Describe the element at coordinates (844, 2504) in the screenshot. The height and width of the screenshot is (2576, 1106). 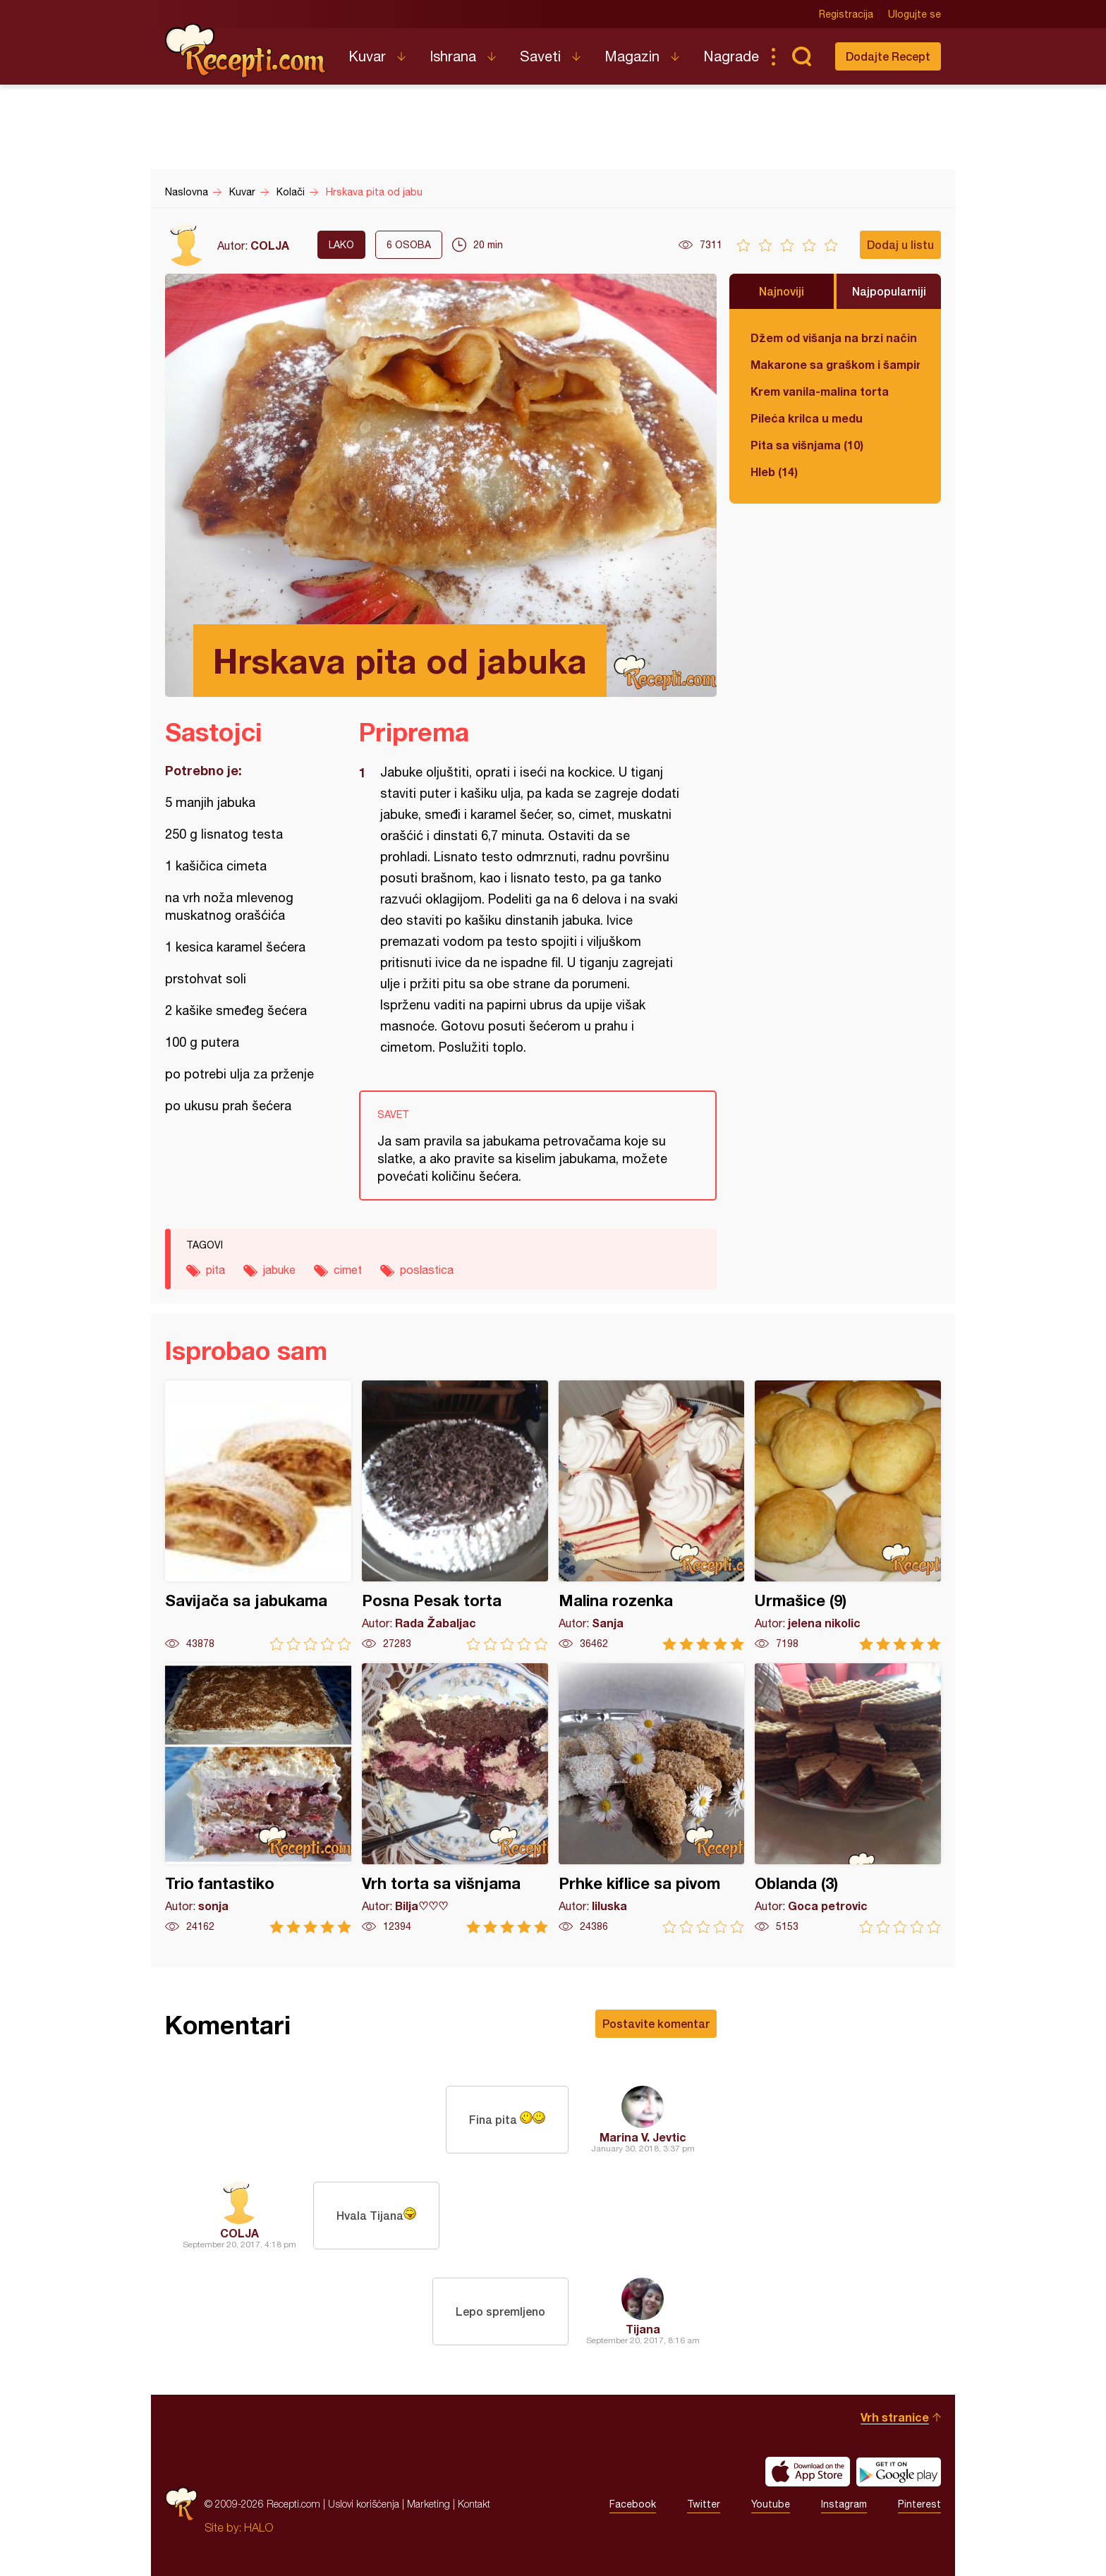
I see `Instagram` at that location.